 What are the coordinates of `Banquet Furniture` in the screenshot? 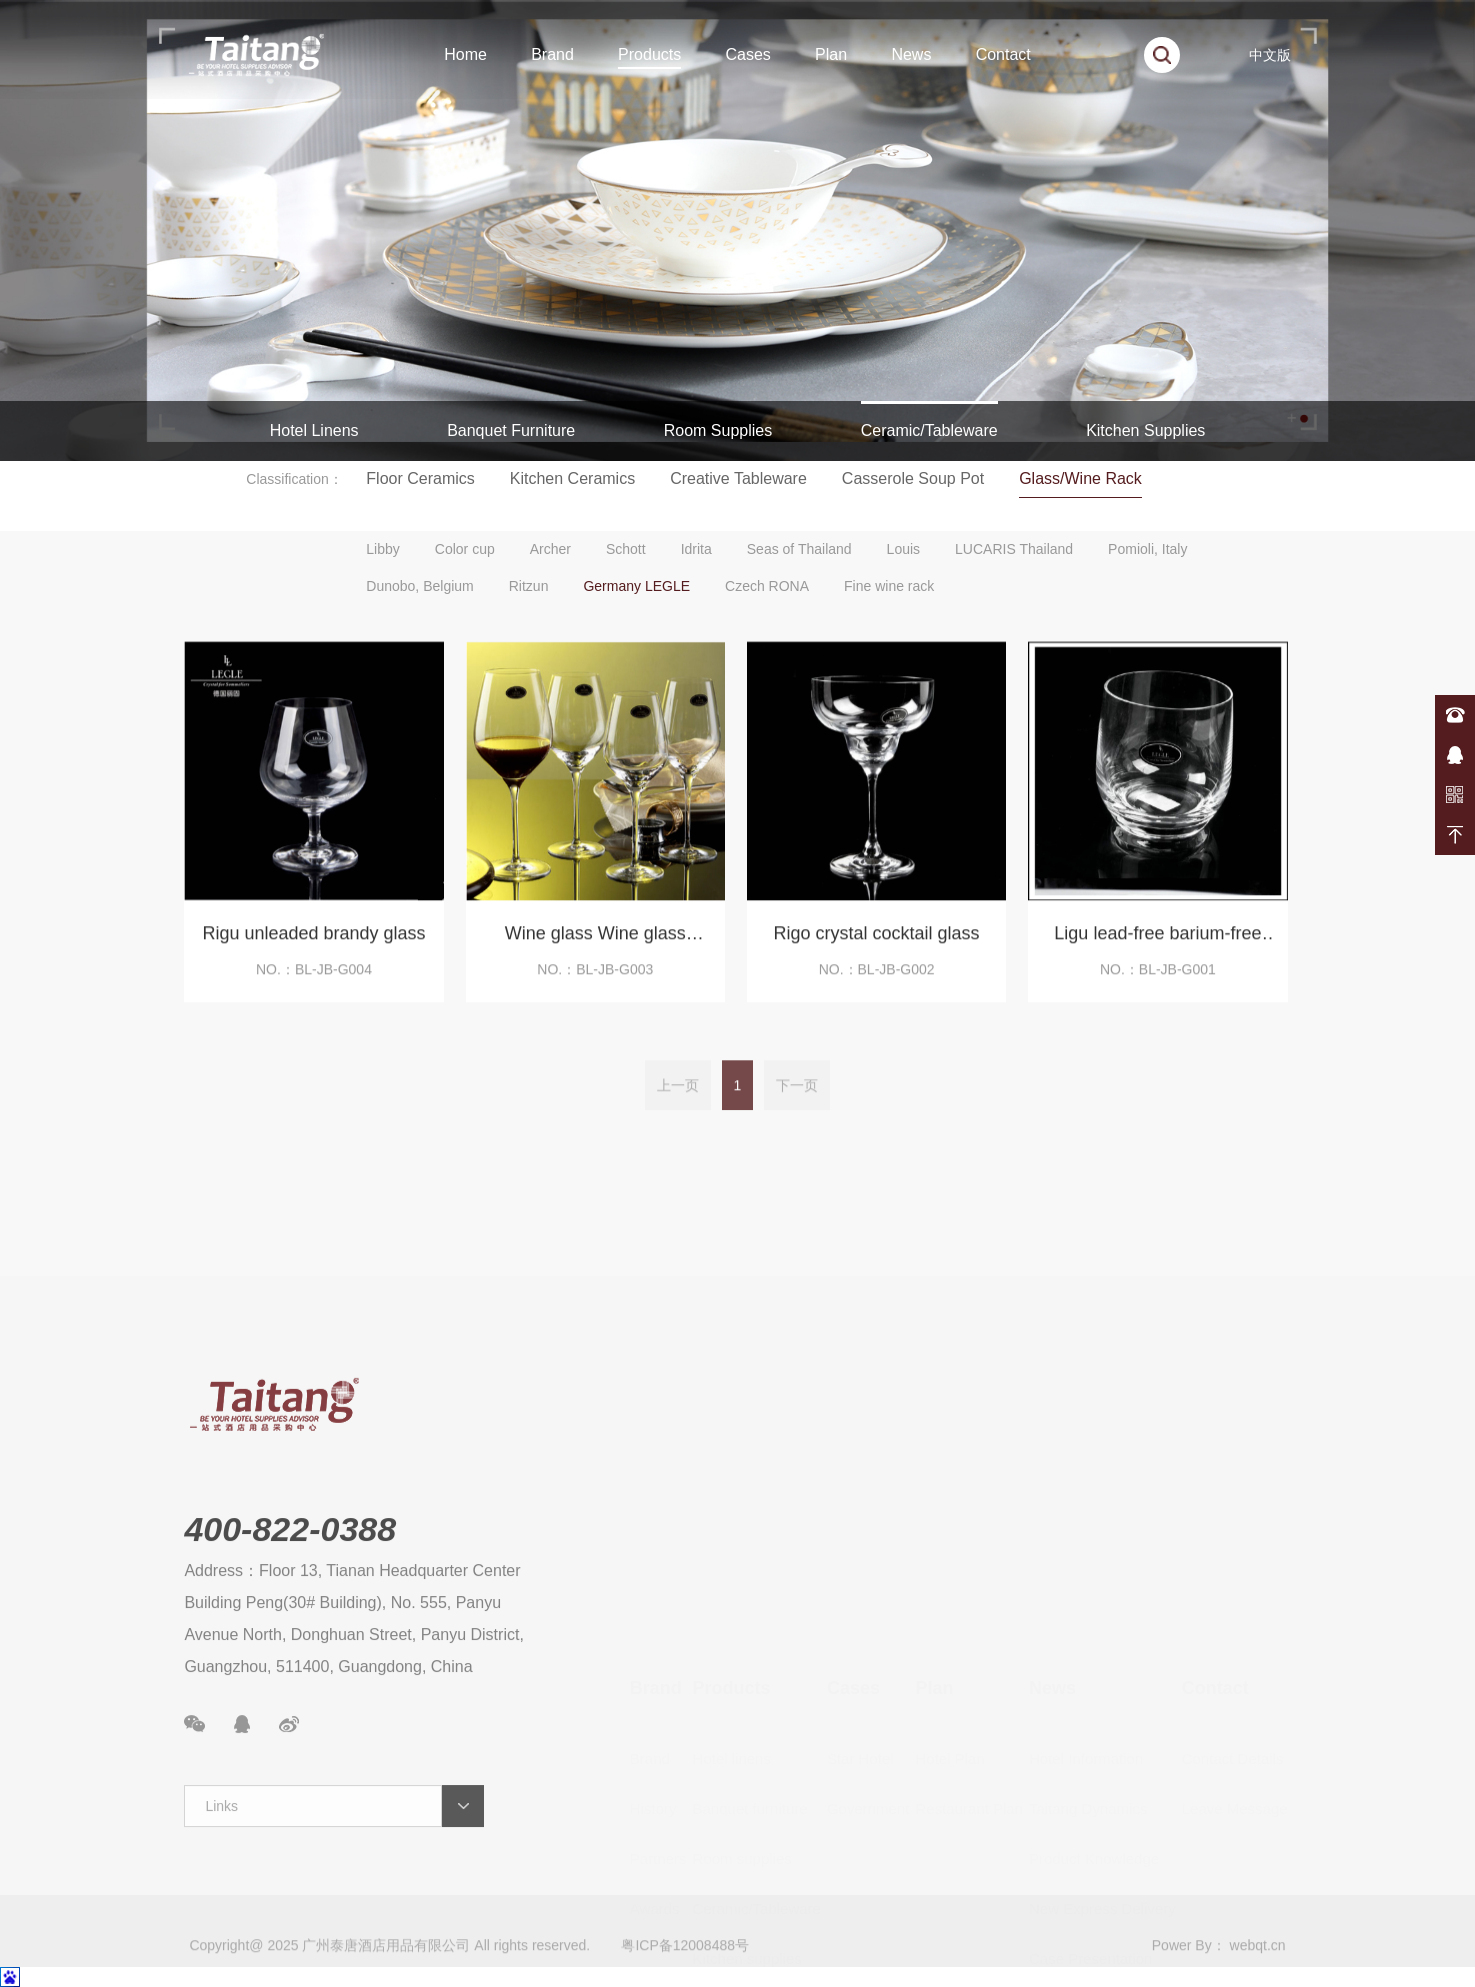 It's located at (511, 430).